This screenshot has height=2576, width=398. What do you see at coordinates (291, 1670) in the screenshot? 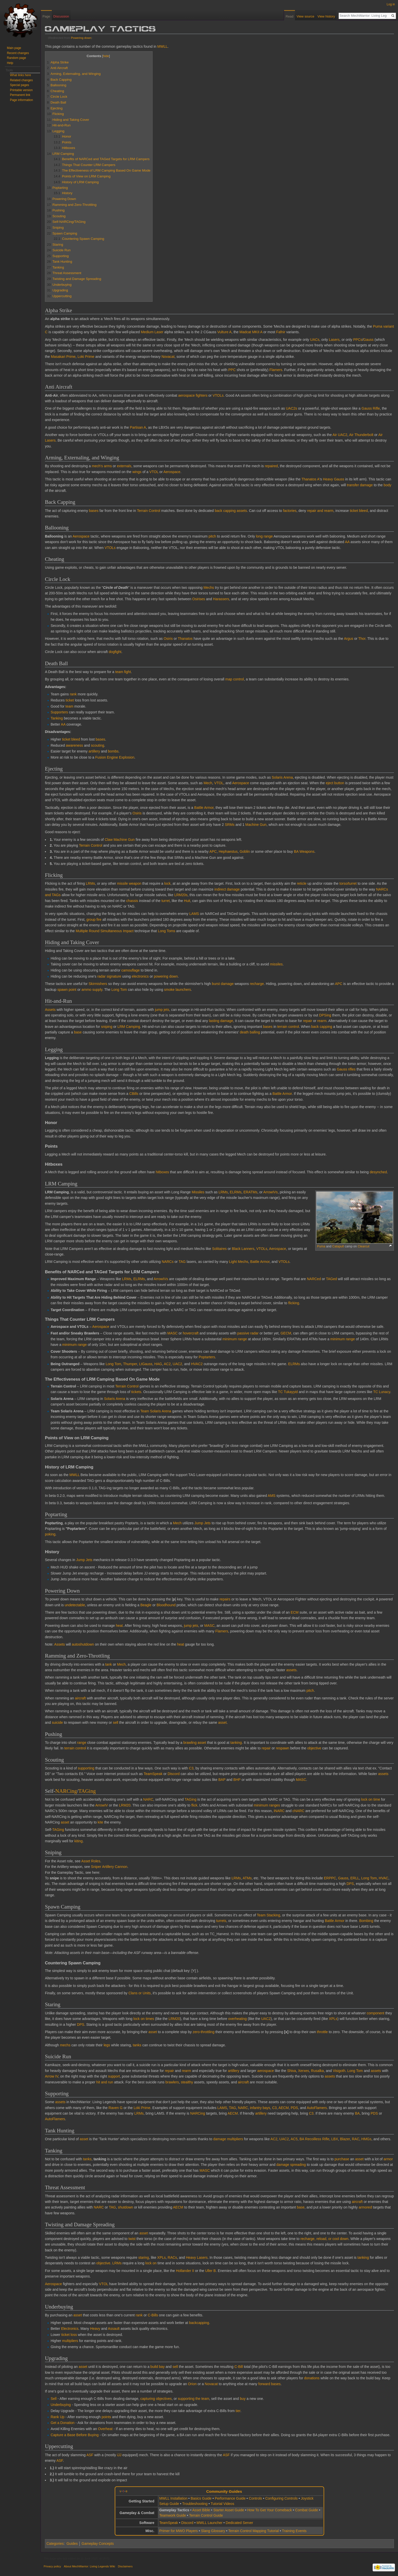
I see `assets` at bounding box center [291, 1670].